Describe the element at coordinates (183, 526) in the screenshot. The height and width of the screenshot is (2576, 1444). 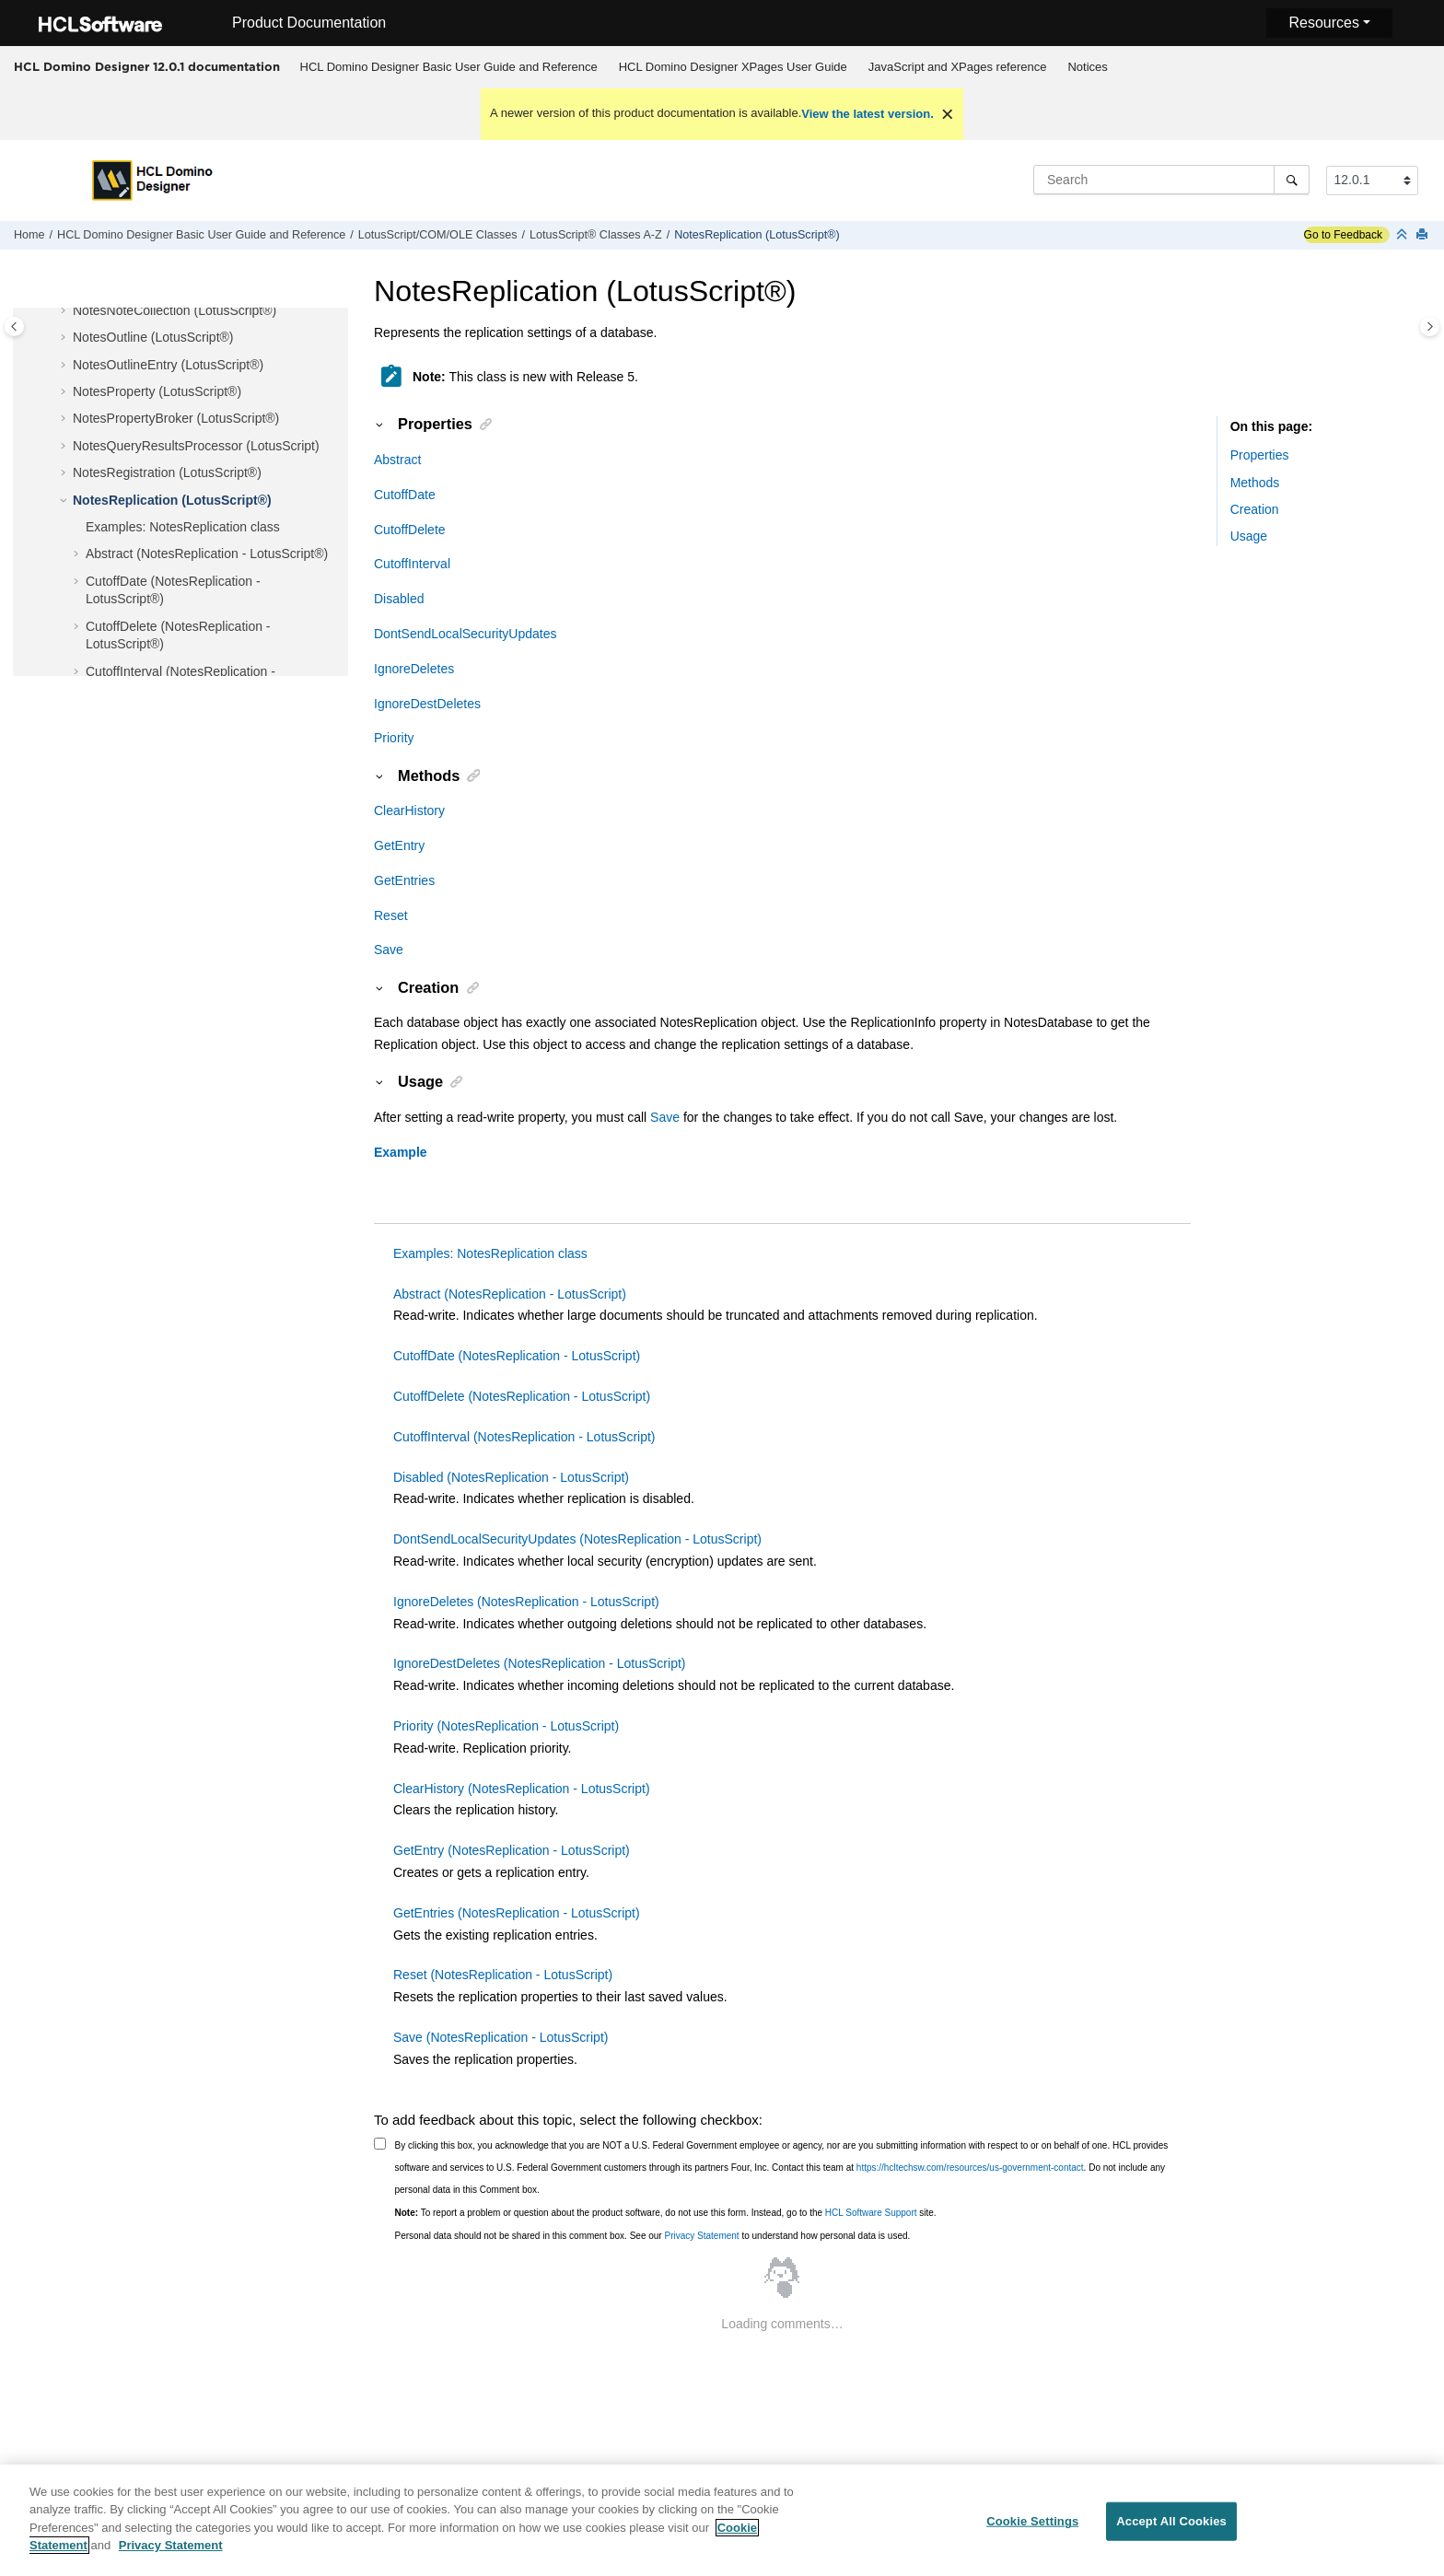
I see `Examples: NotesReplication class` at that location.